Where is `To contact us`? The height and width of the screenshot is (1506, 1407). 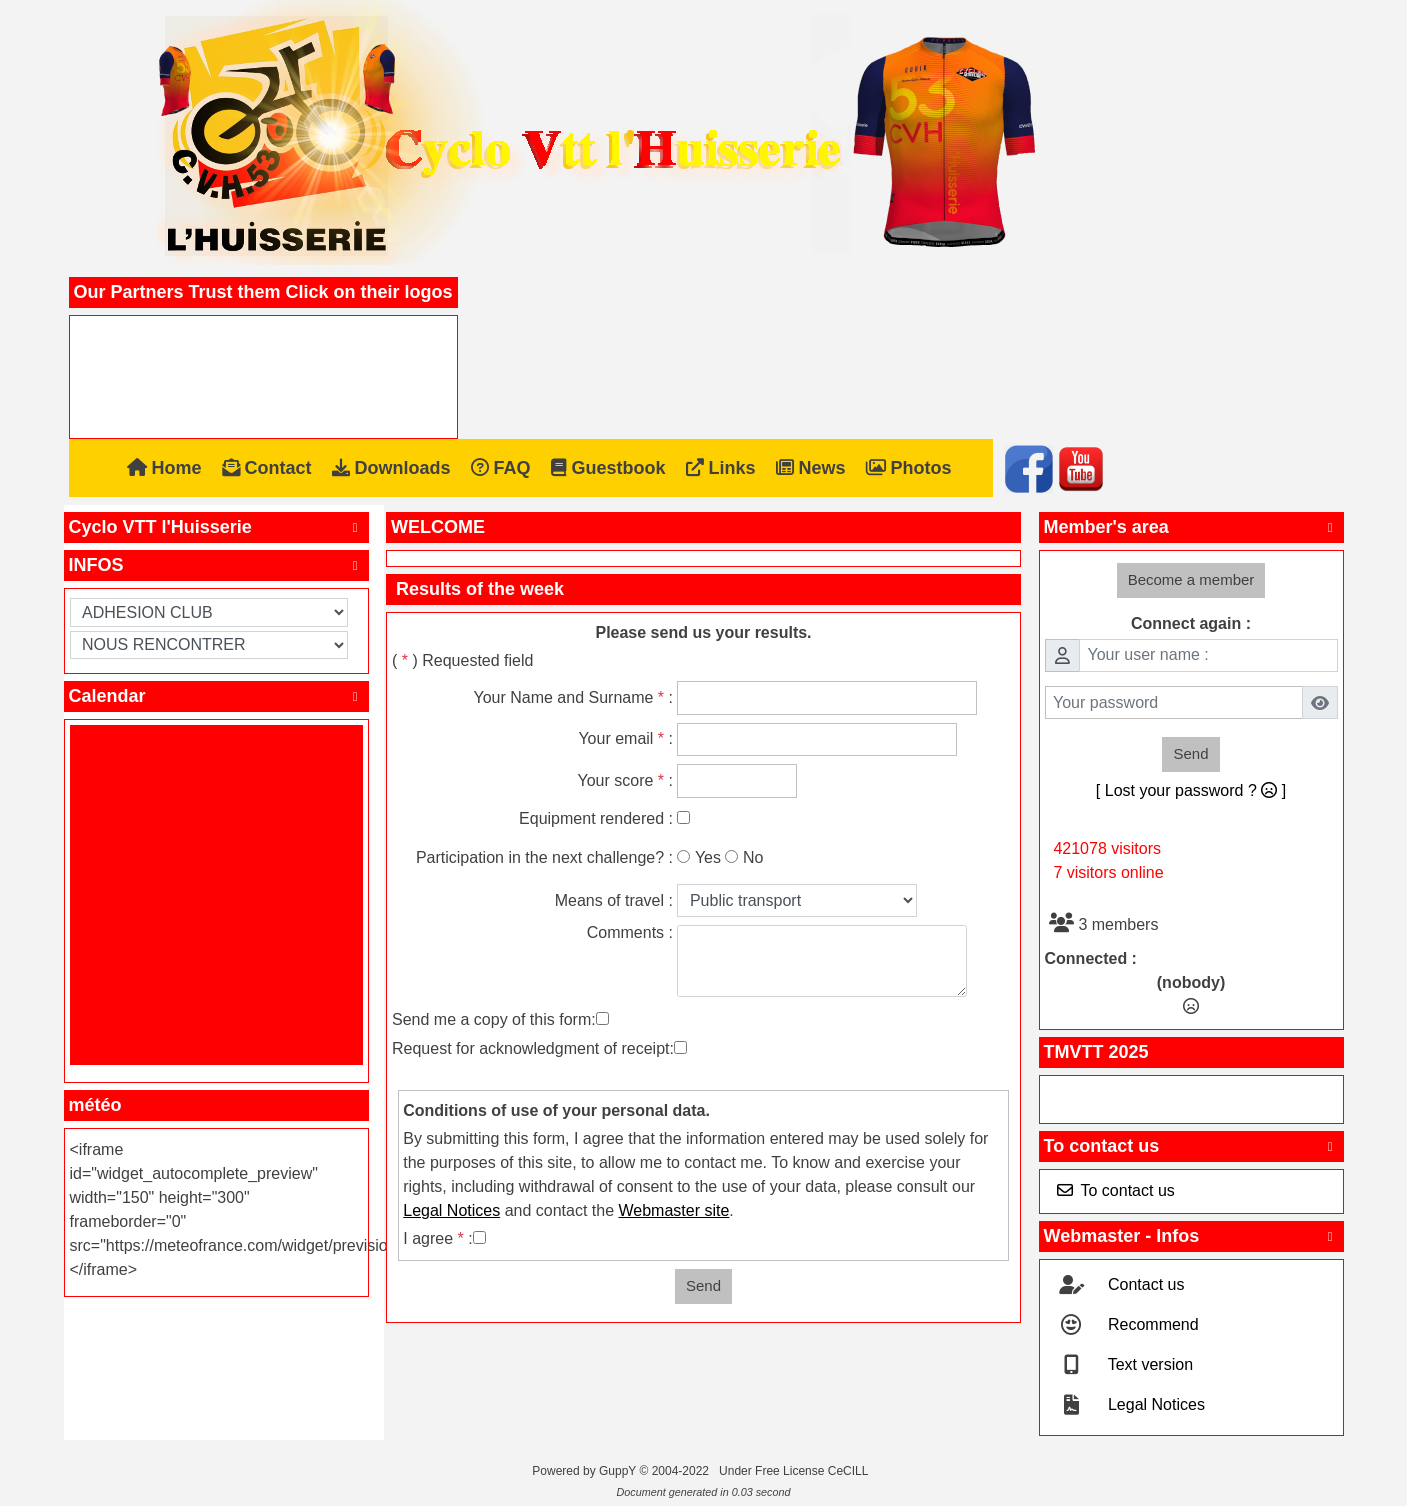 To contact us is located at coordinates (1191, 1146).